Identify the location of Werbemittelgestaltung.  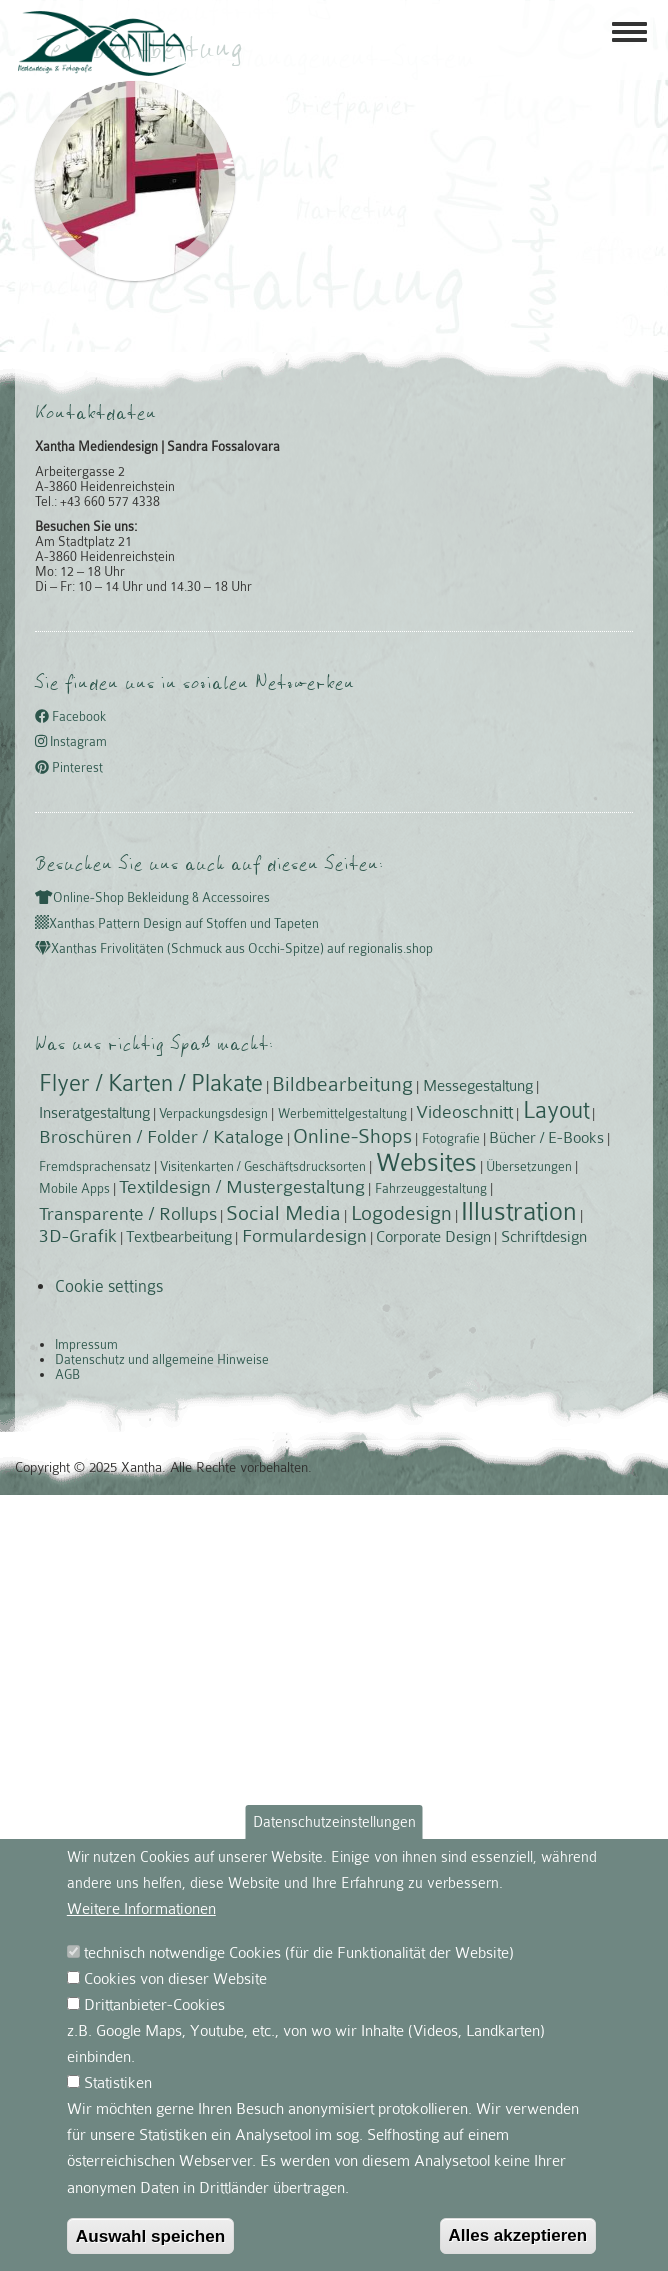
(342, 1113).